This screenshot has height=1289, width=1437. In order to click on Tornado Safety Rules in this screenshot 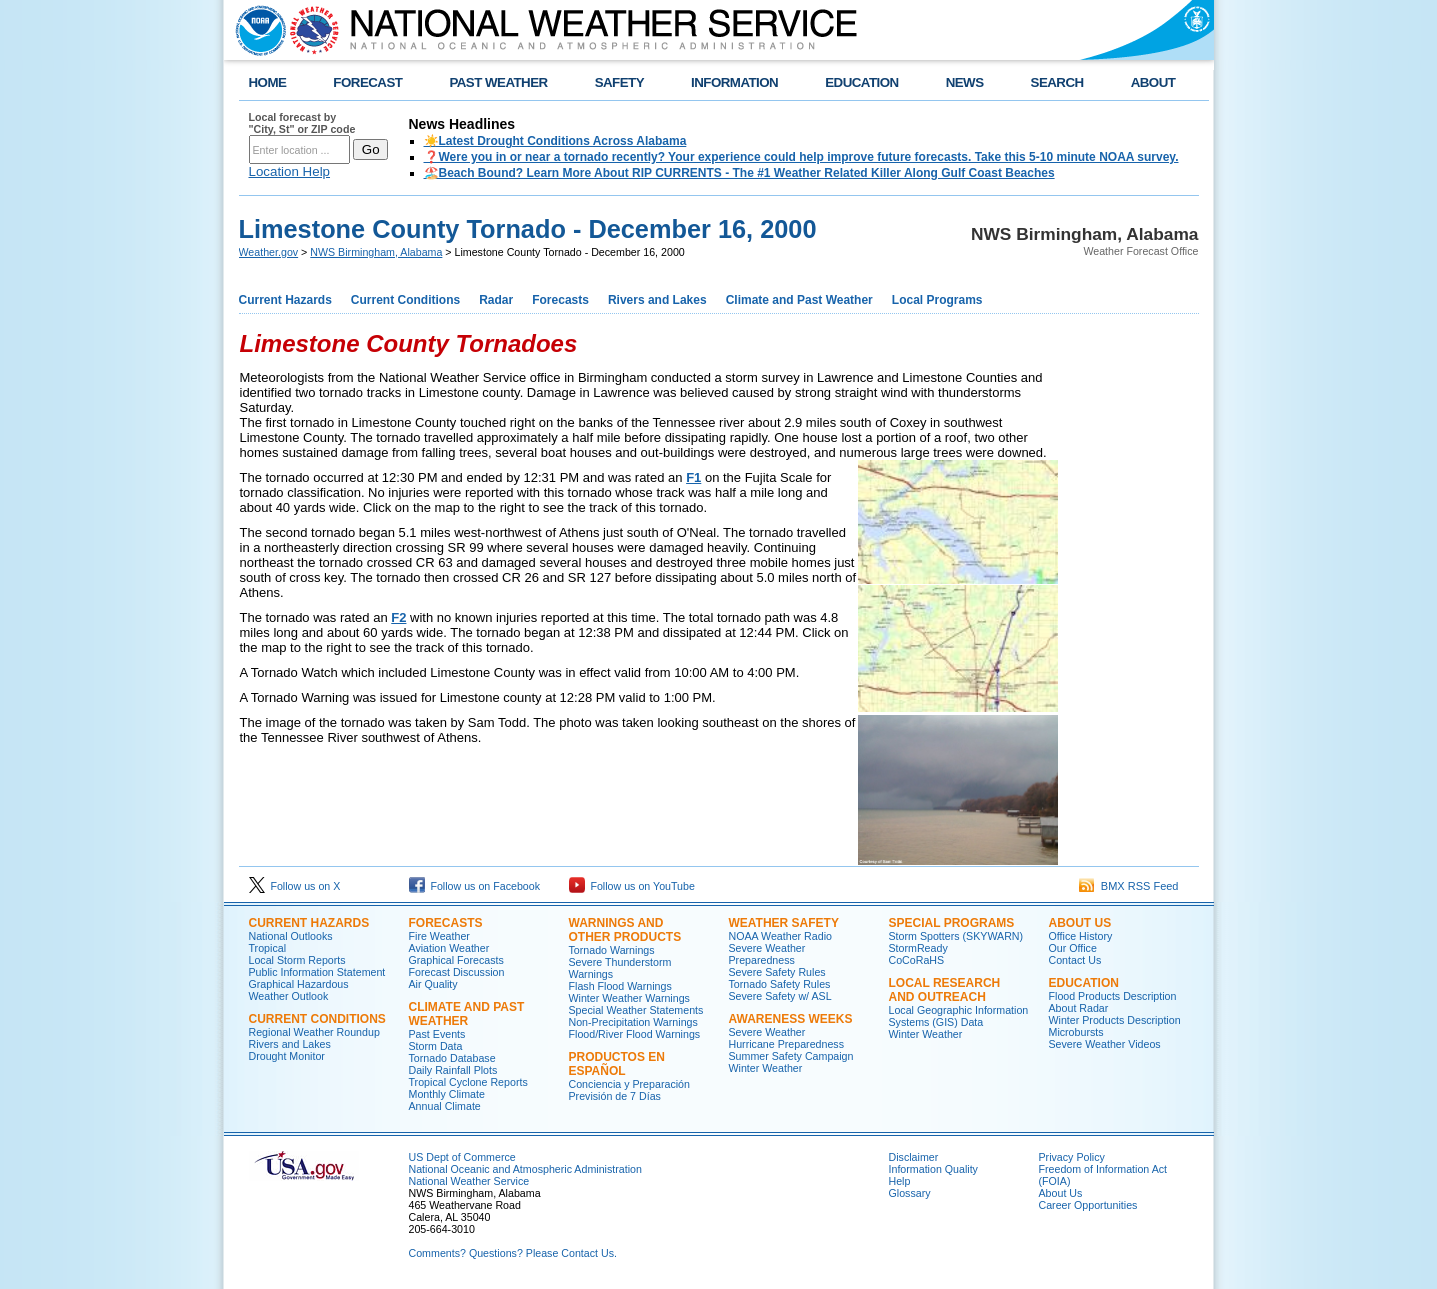, I will do `click(780, 984)`.